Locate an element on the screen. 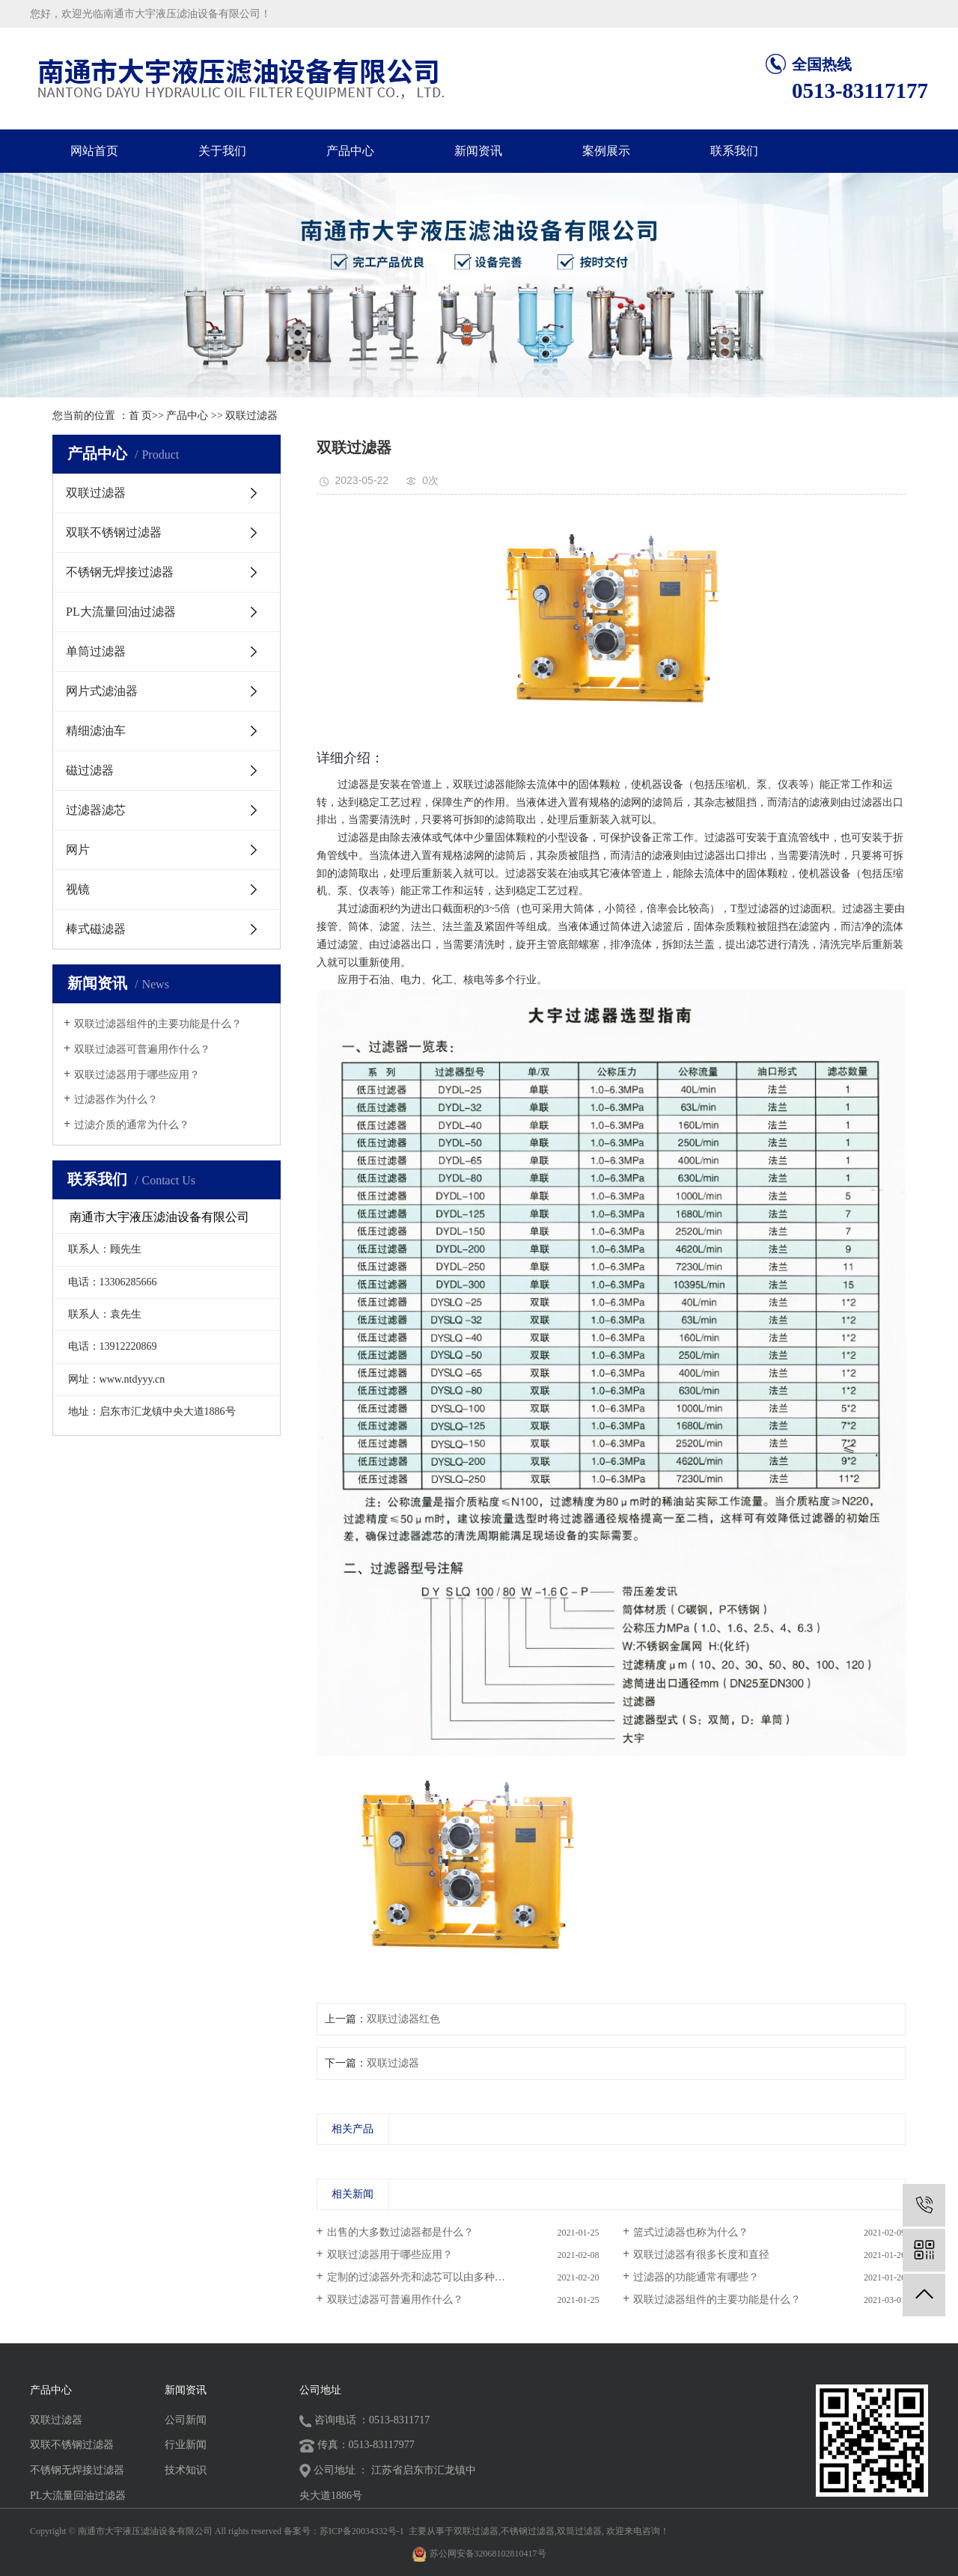  网片 is located at coordinates (78, 849).